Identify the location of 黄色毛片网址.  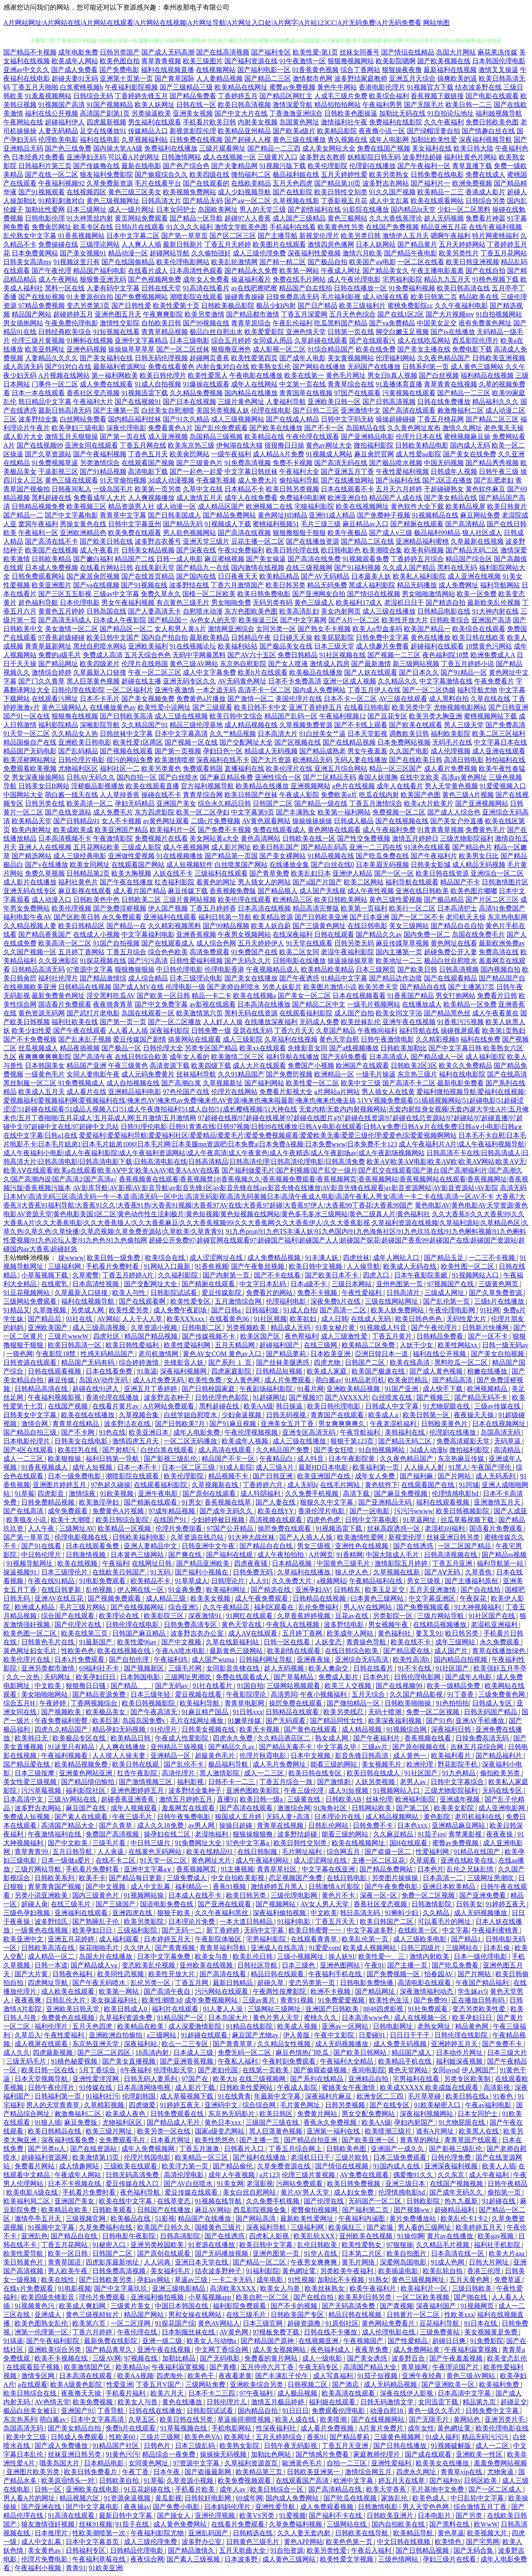
(346, 375).